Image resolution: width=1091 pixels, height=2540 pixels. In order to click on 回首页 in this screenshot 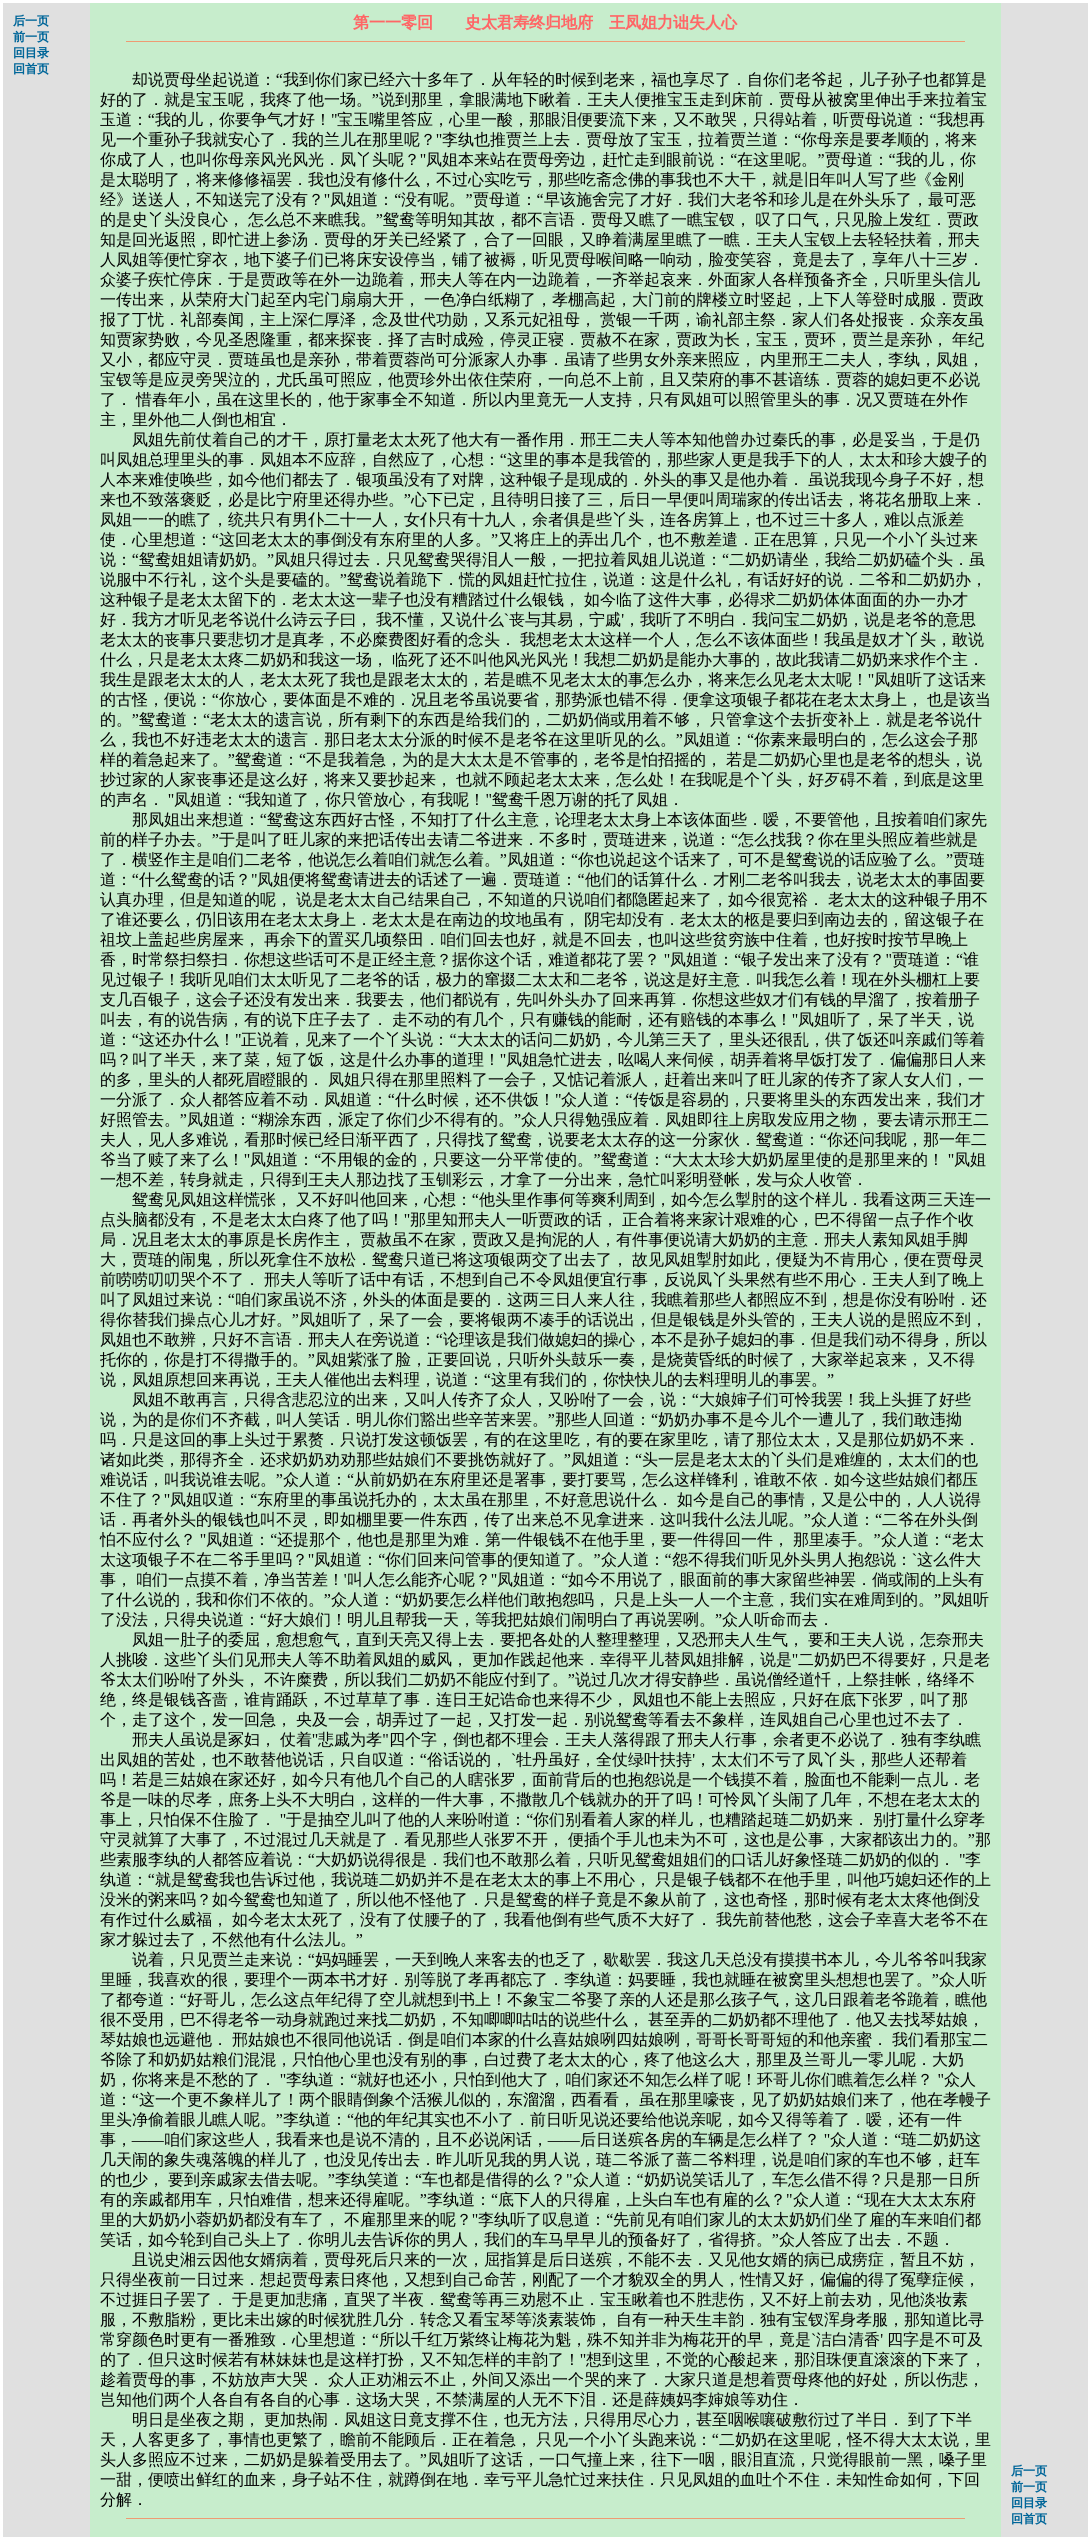, I will do `click(31, 69)`.